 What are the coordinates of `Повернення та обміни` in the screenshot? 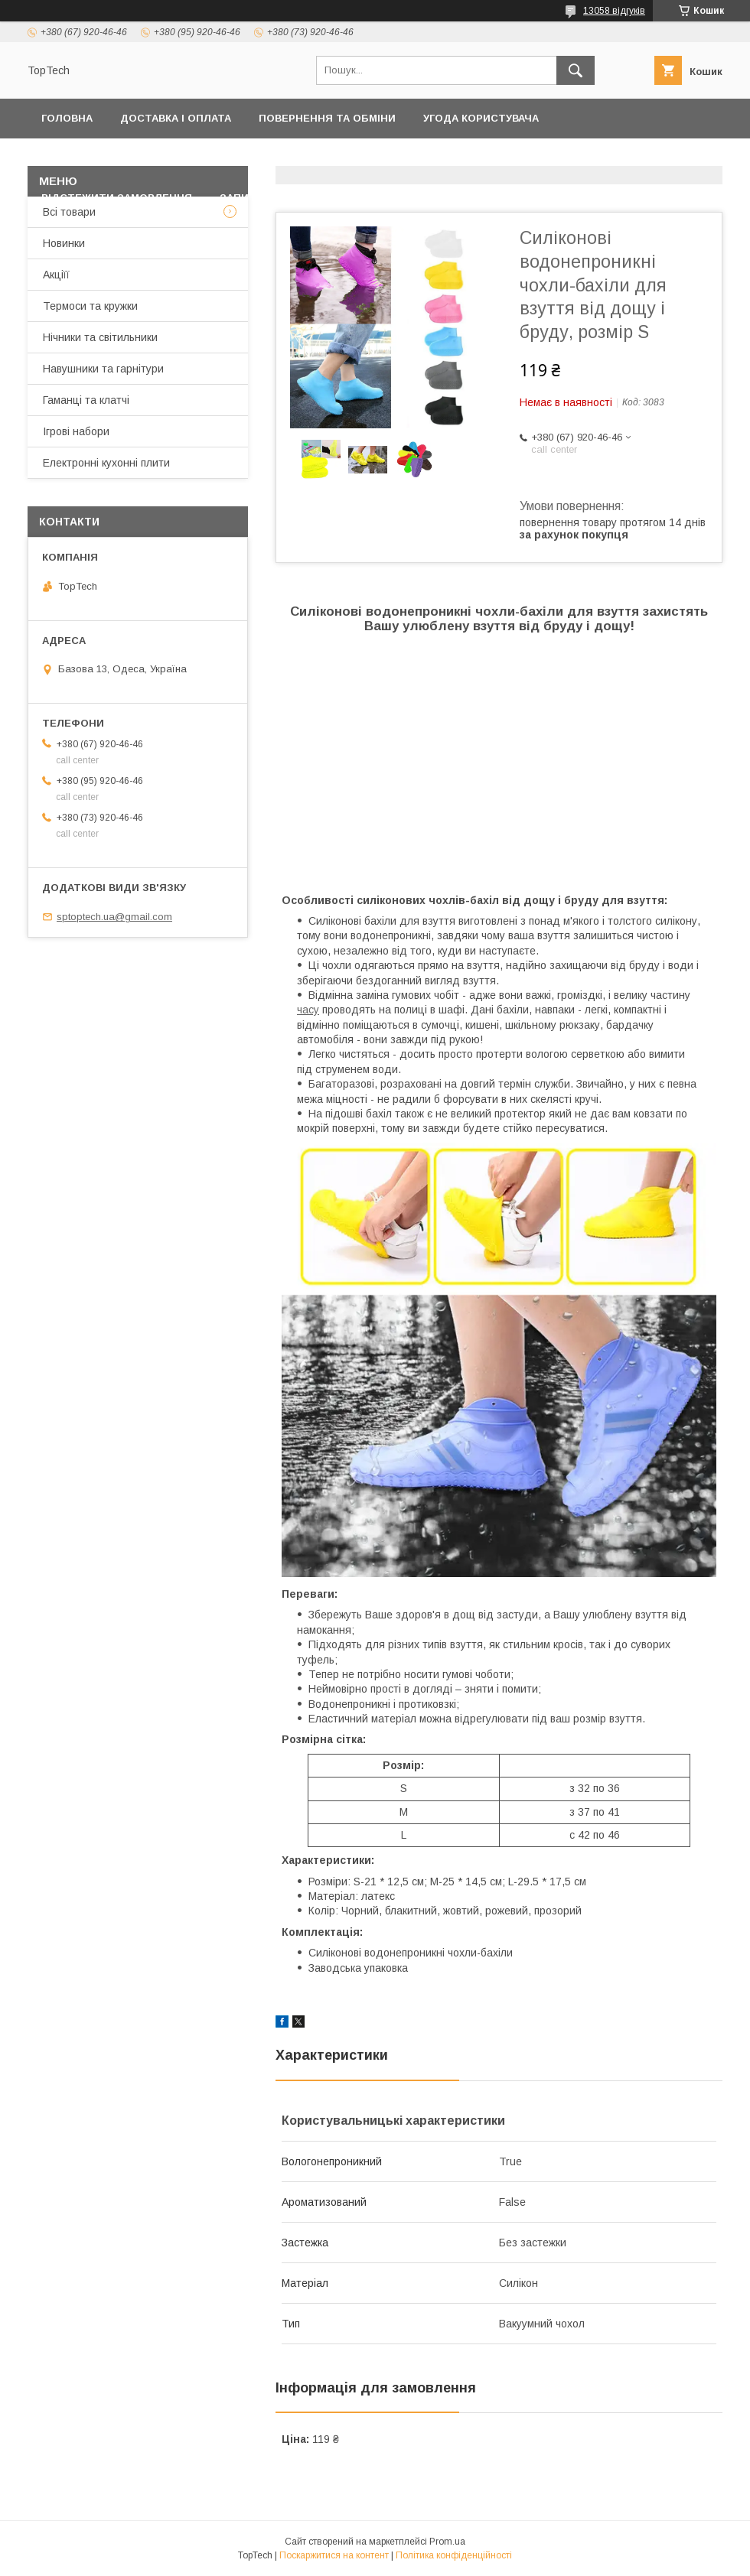 It's located at (327, 118).